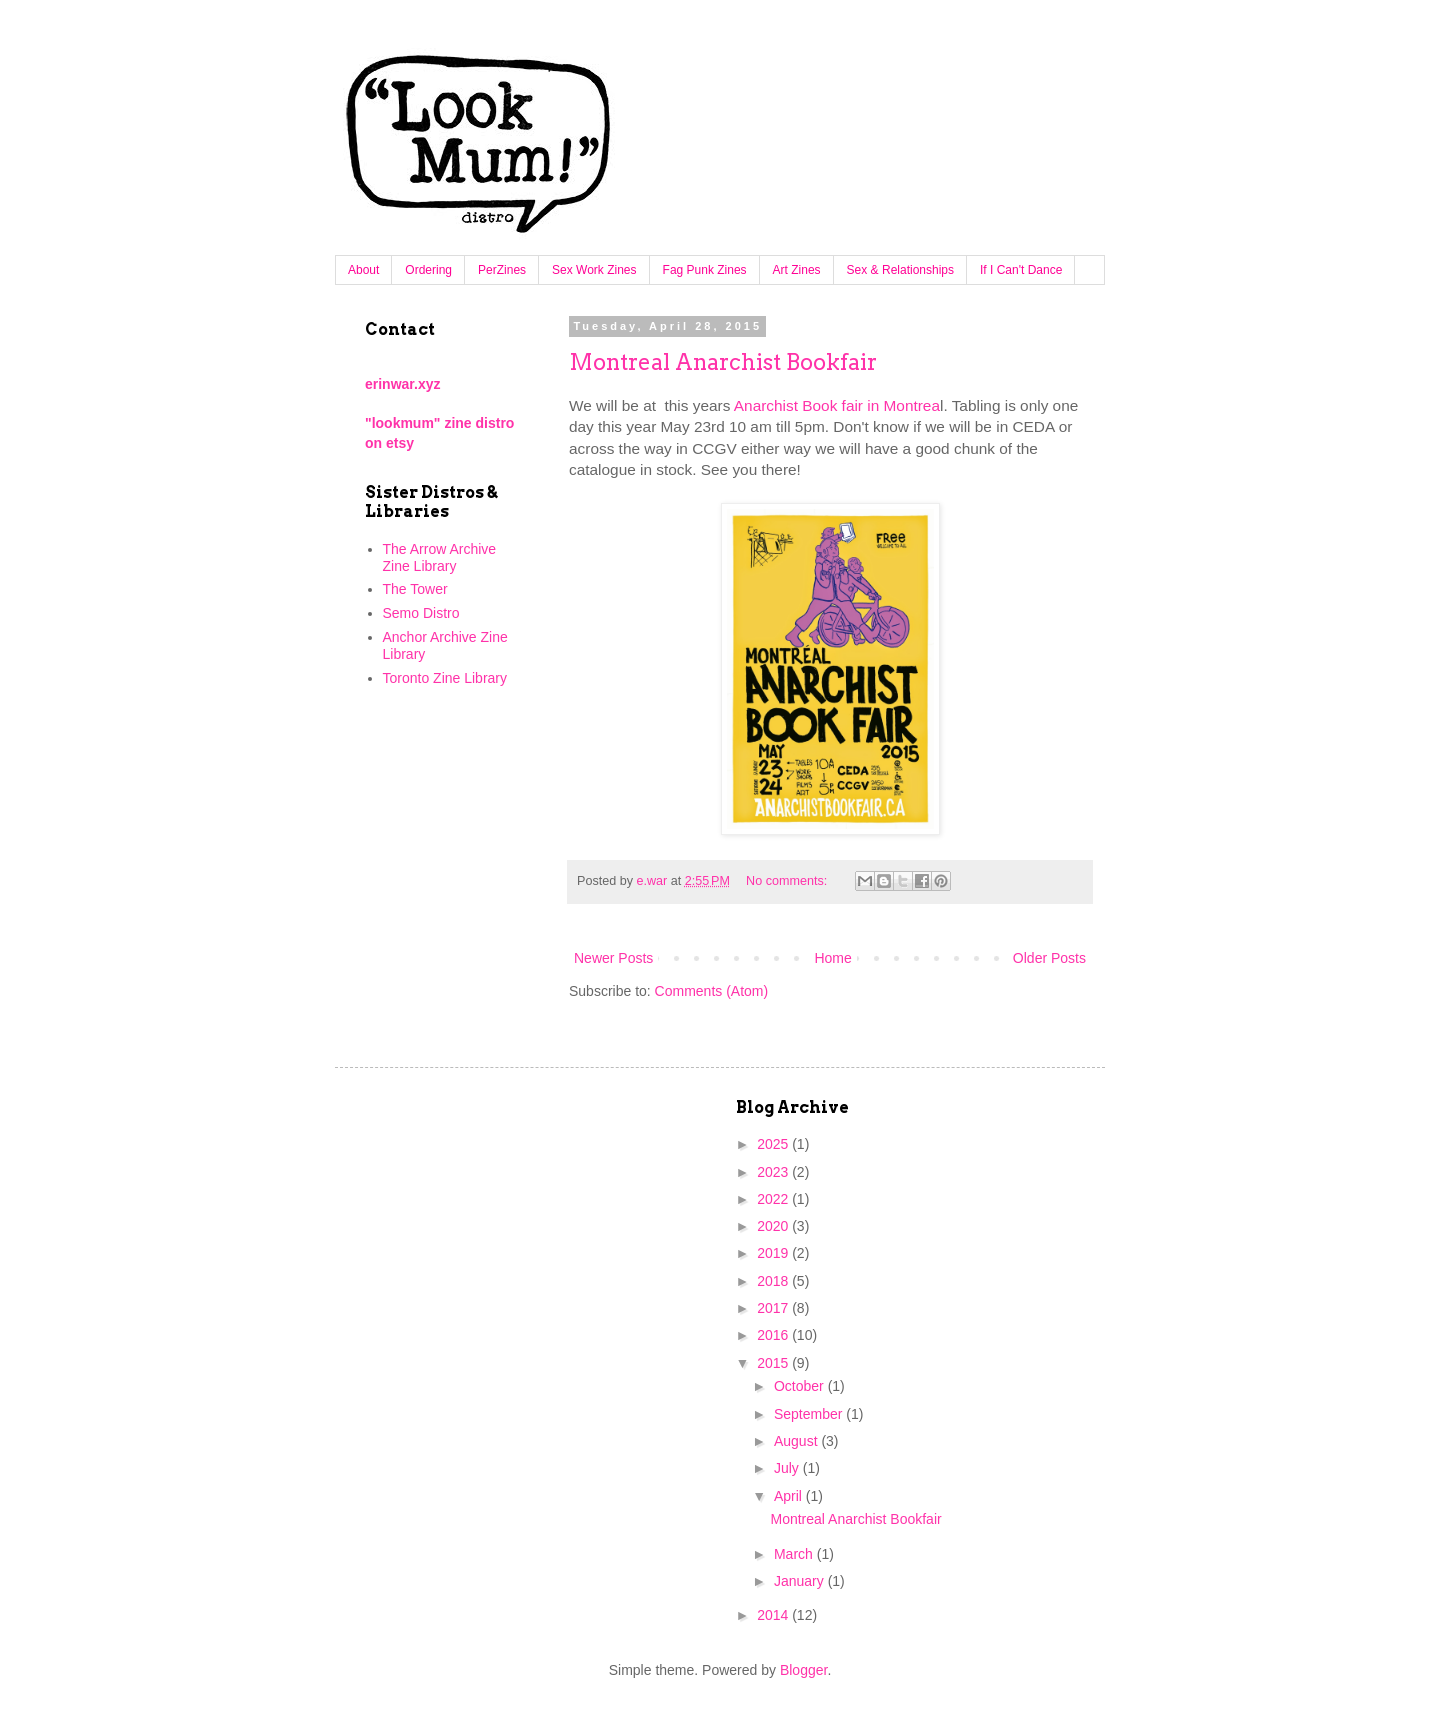 This screenshot has height=1720, width=1440. I want to click on Newer Posts, so click(613, 958).